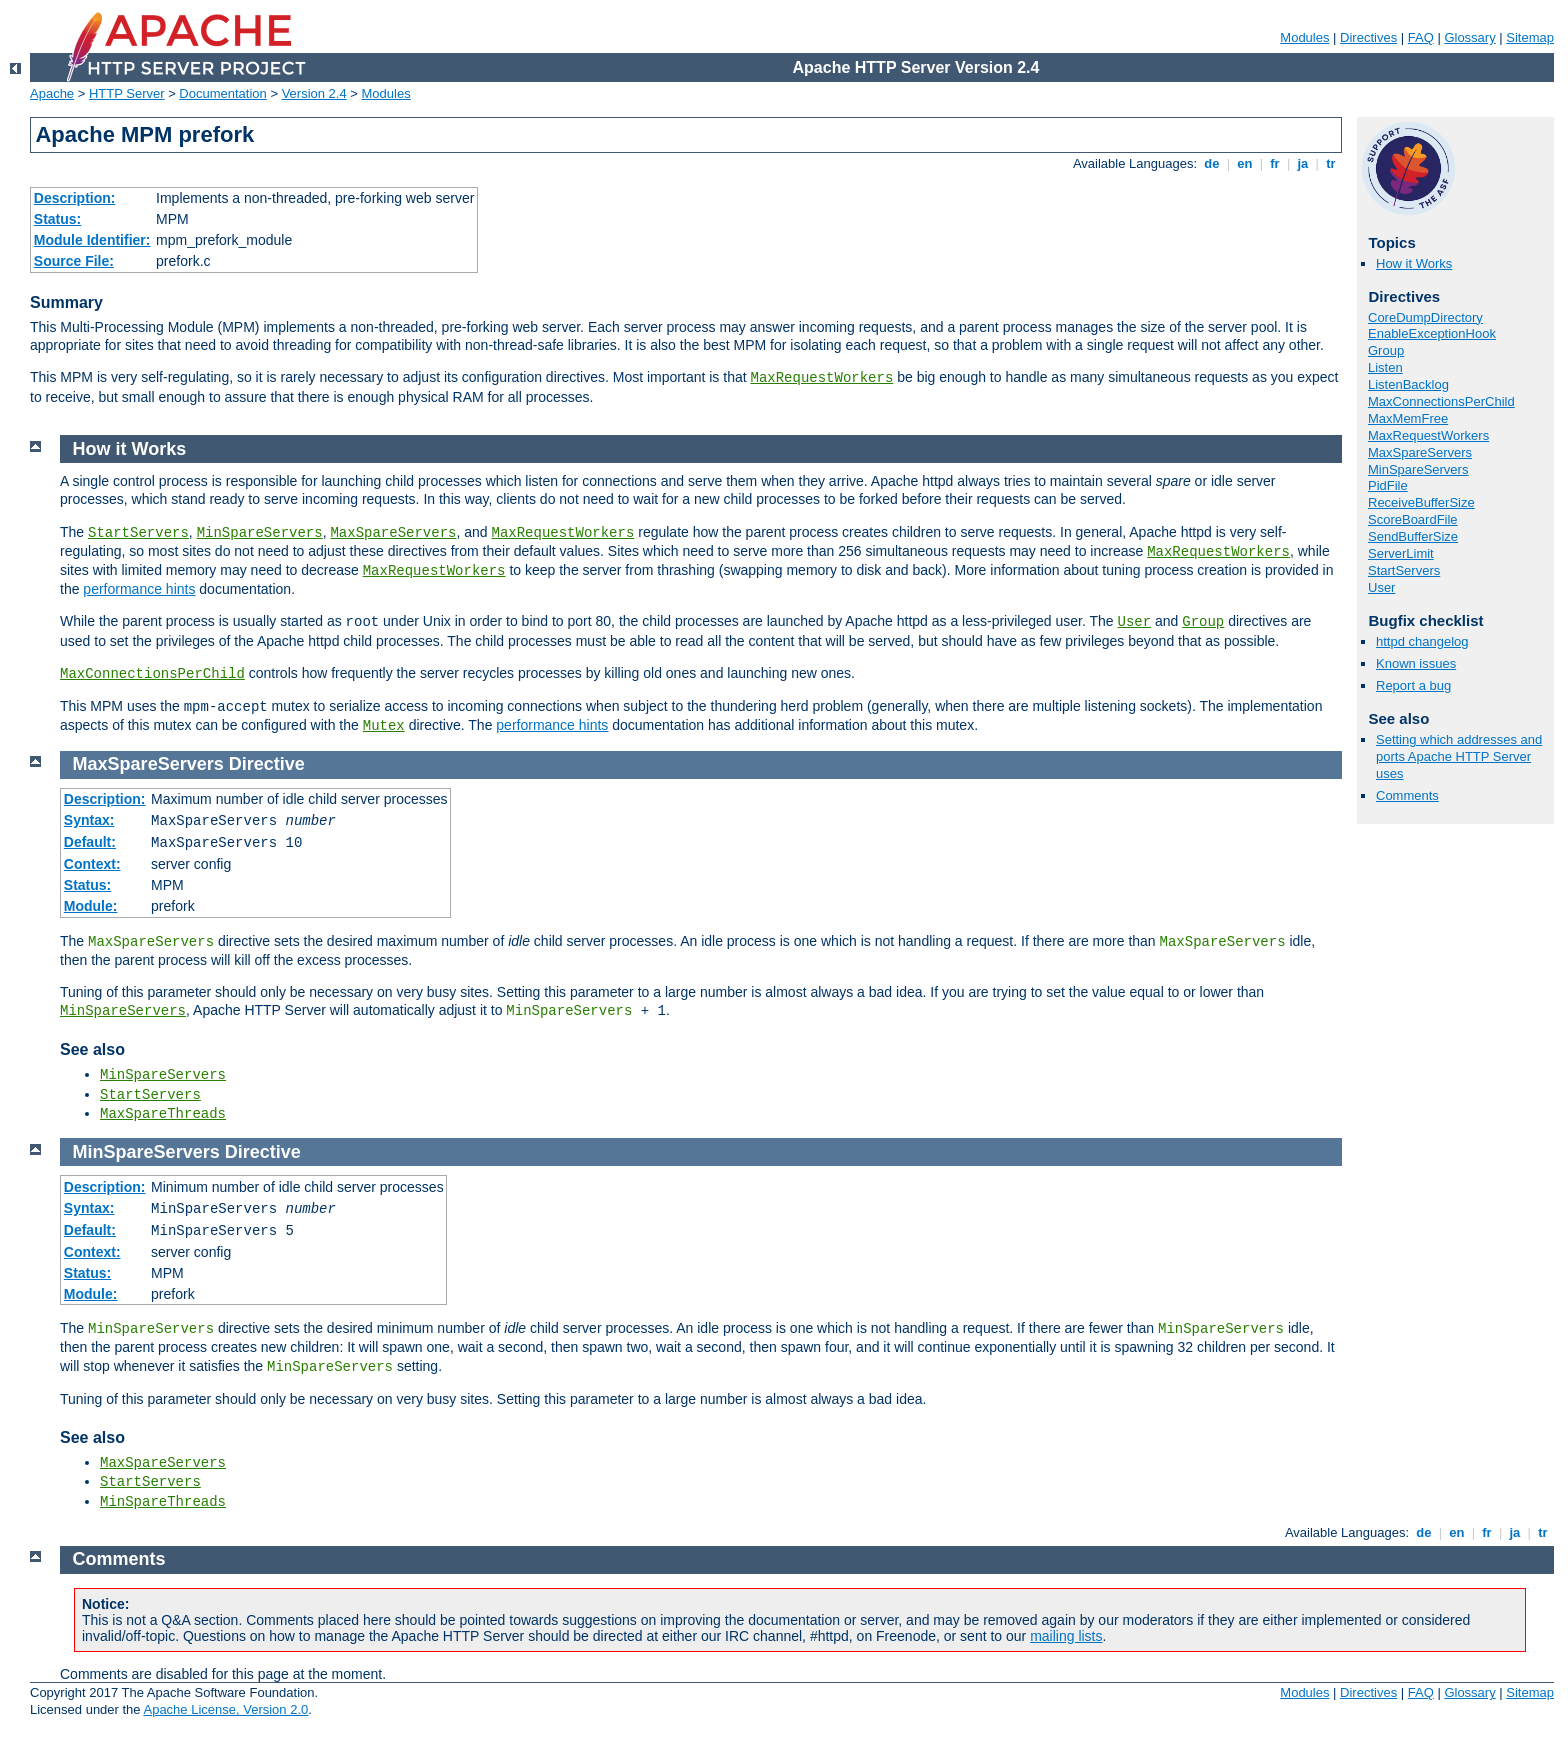 The image size is (1568, 1745). Describe the element at coordinates (1275, 163) in the screenshot. I see `fr` at that location.